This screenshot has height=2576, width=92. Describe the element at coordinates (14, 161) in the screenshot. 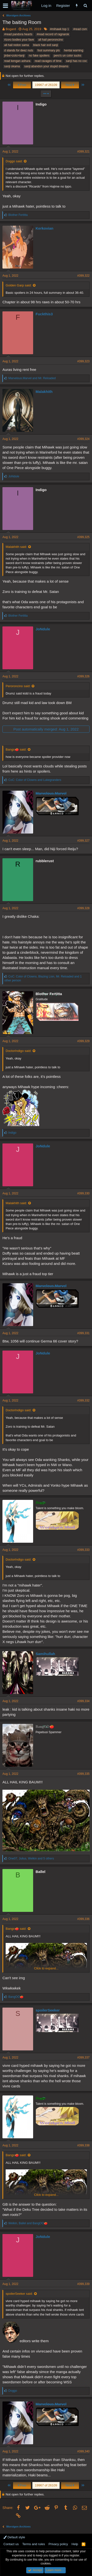

I see `Doggo said:` at that location.